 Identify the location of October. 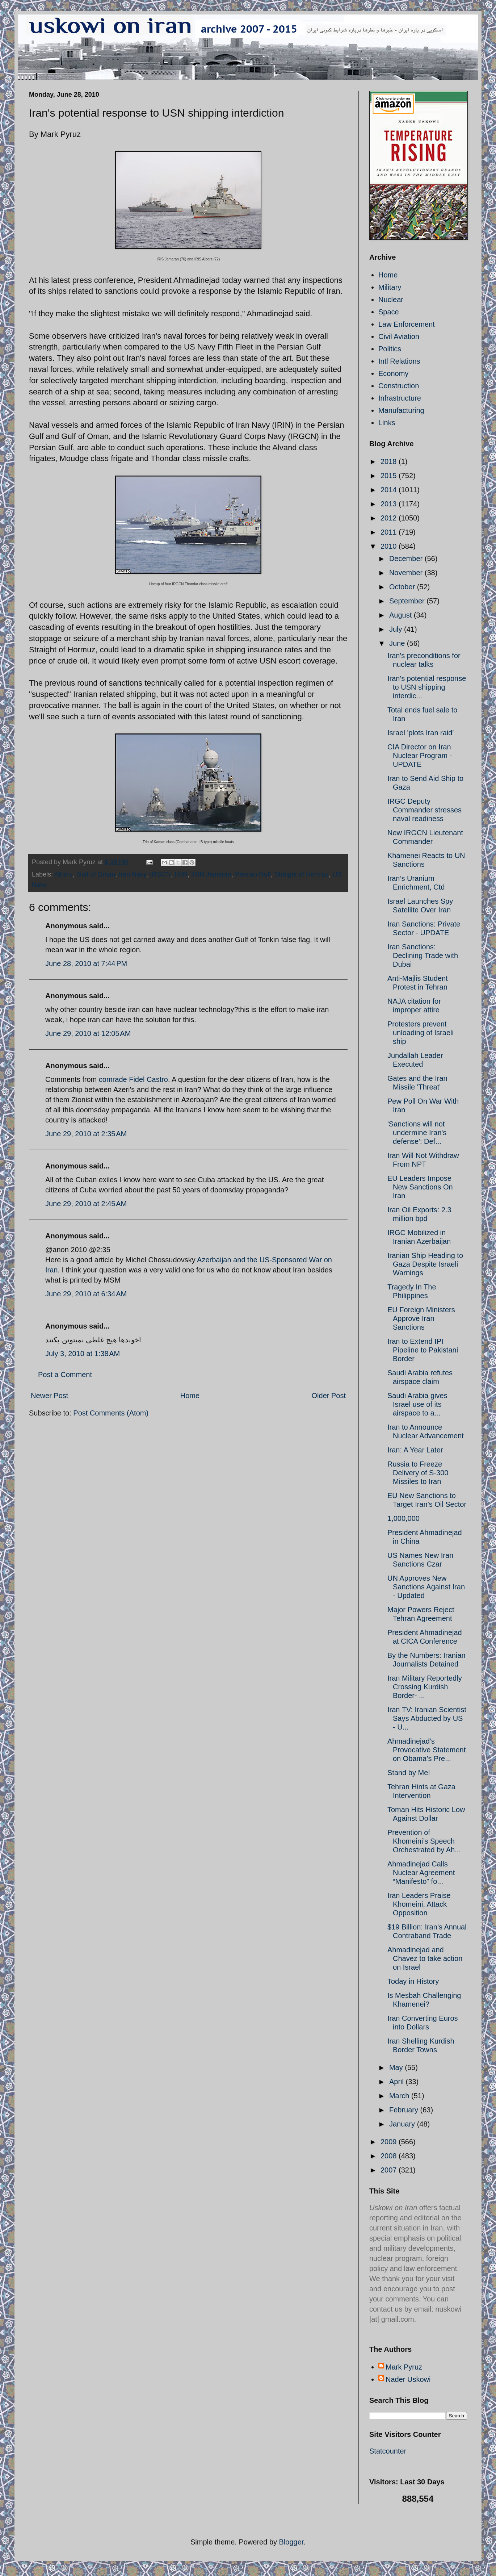
(403, 587).